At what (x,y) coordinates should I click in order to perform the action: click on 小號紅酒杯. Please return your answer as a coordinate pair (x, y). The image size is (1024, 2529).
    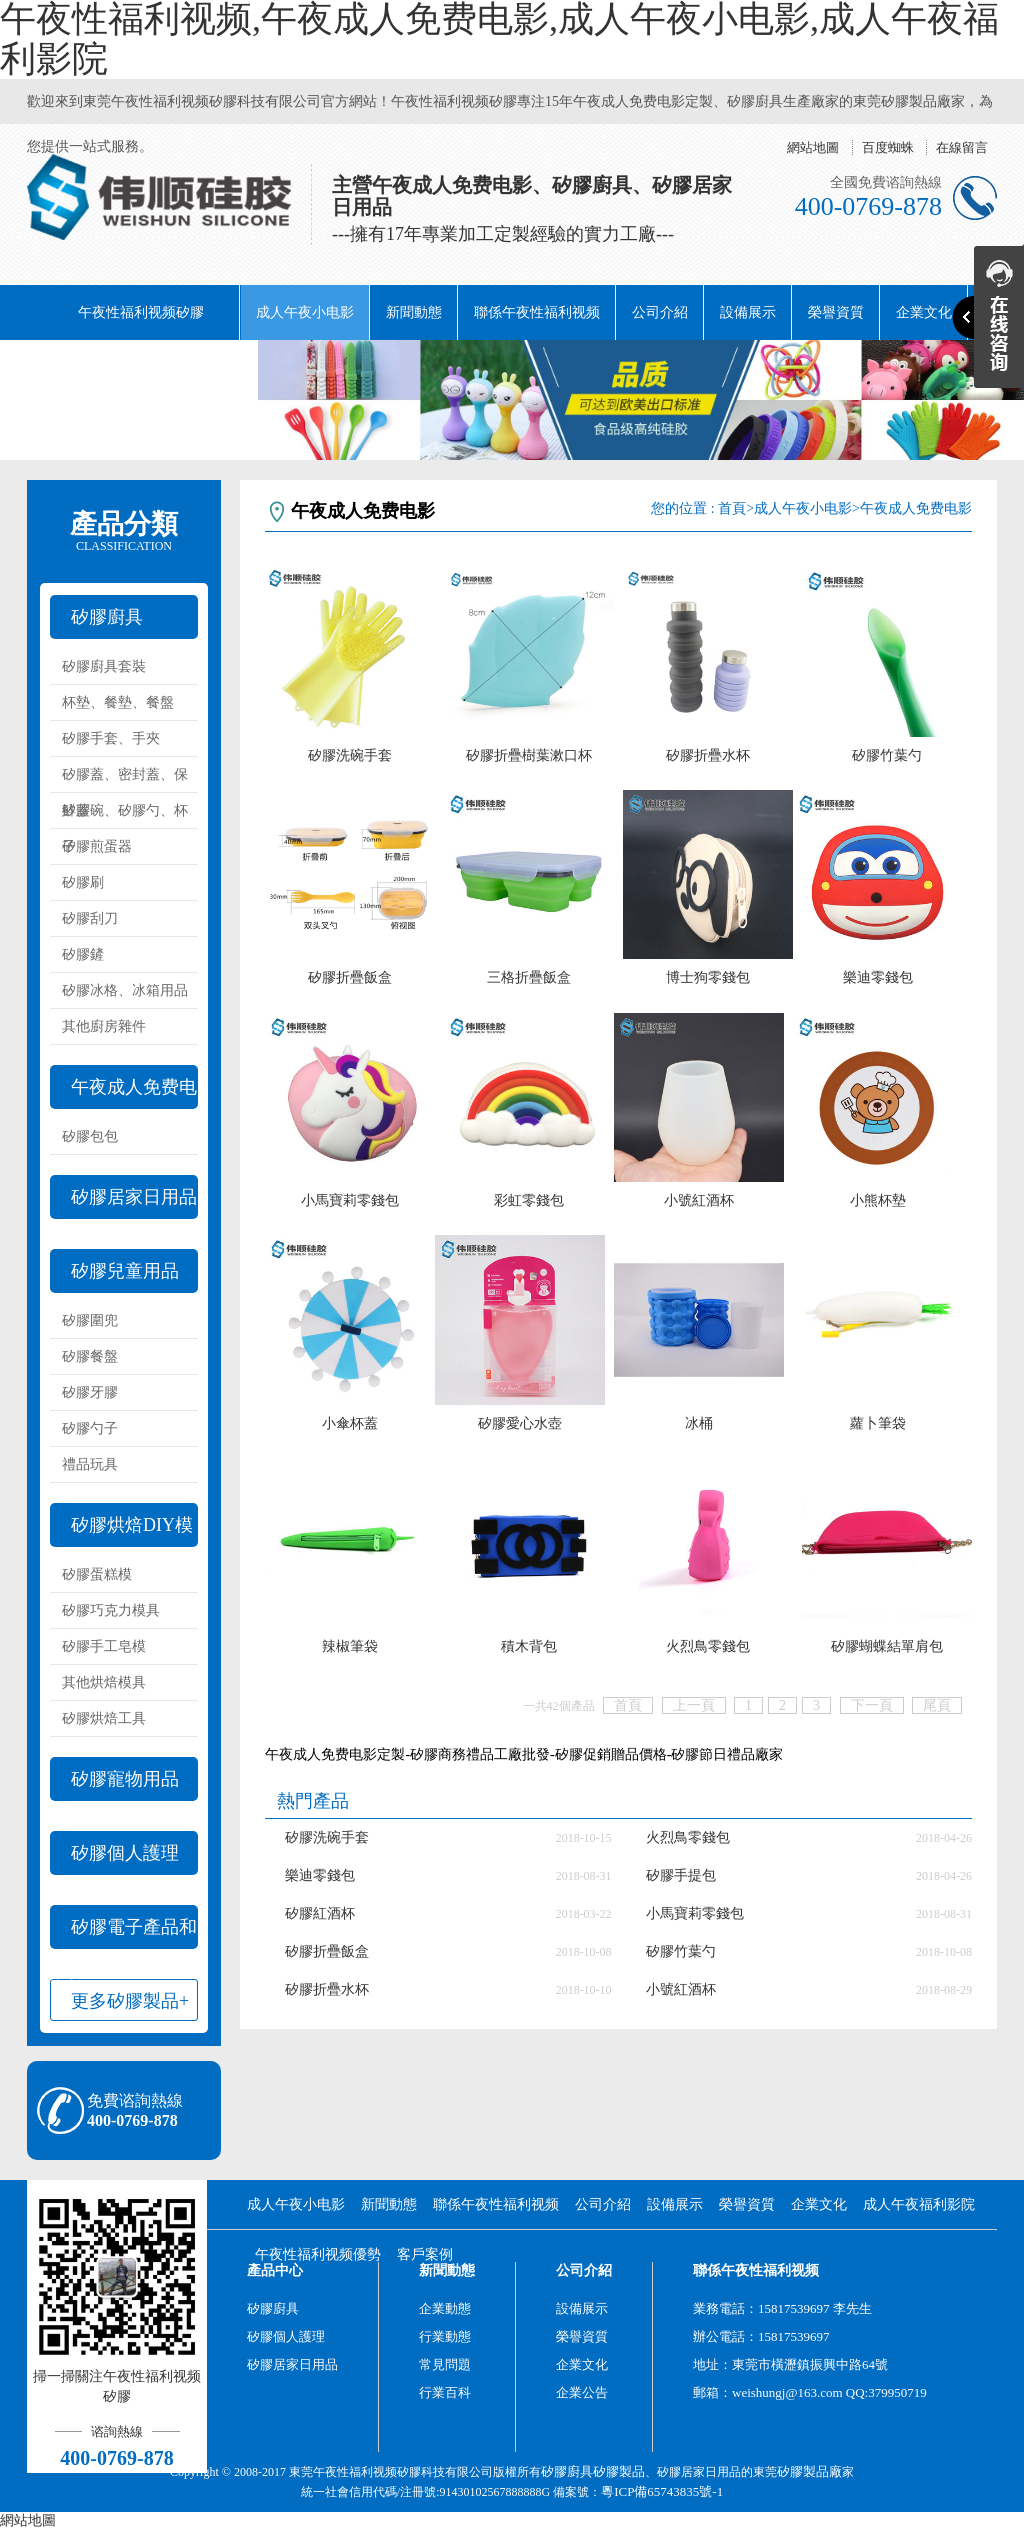
    Looking at the image, I should click on (699, 1200).